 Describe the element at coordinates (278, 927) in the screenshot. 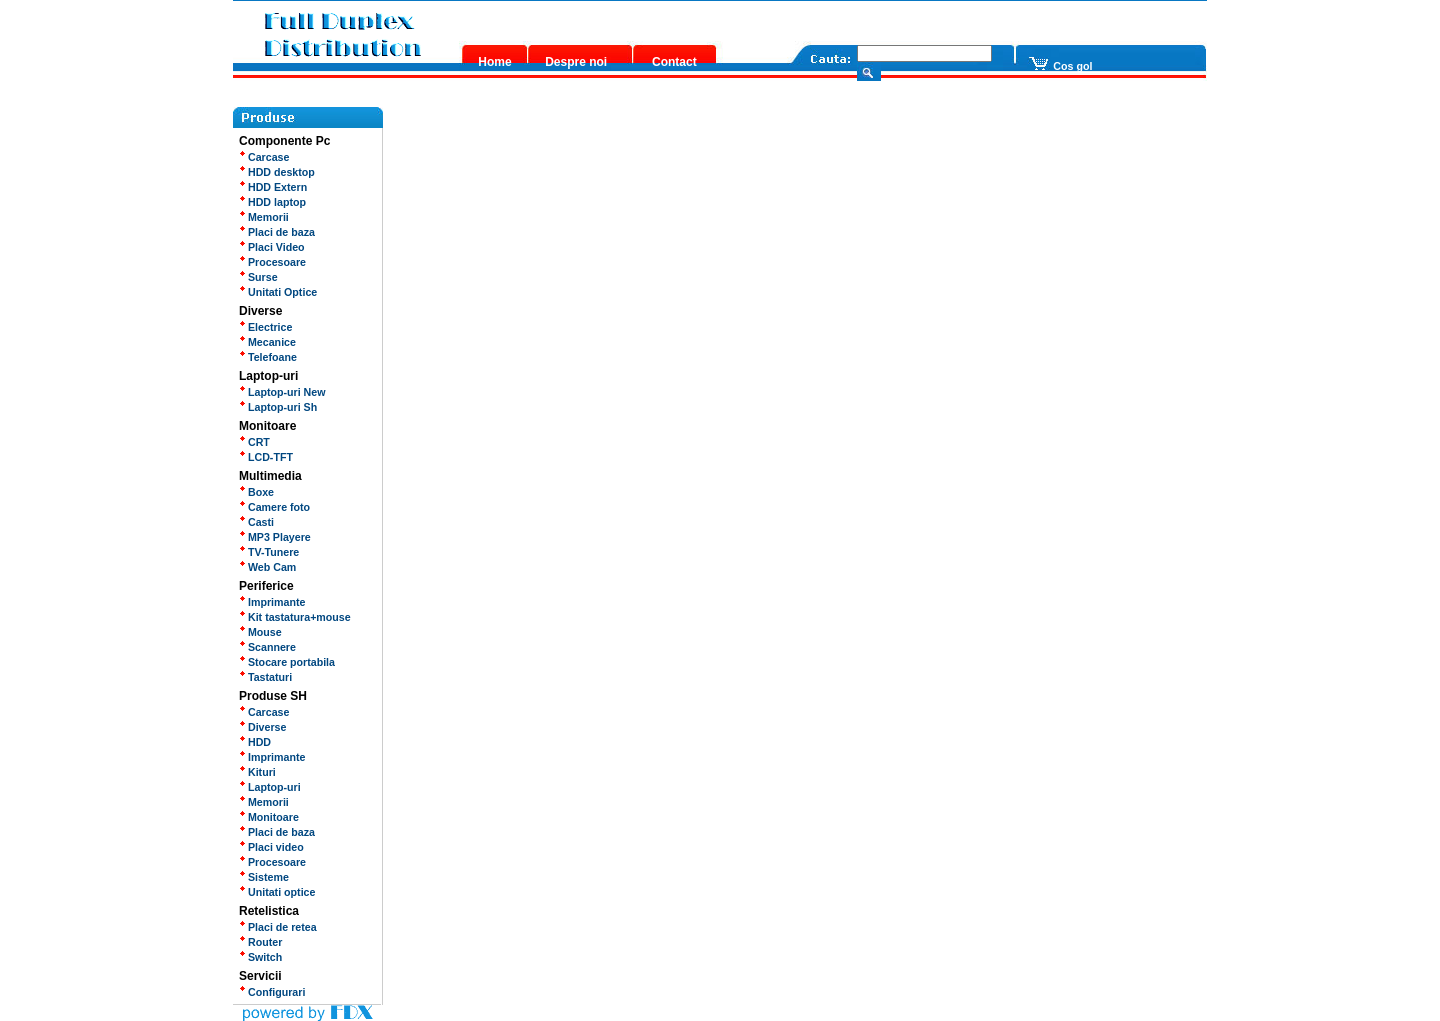

I see `Placi de retea` at that location.